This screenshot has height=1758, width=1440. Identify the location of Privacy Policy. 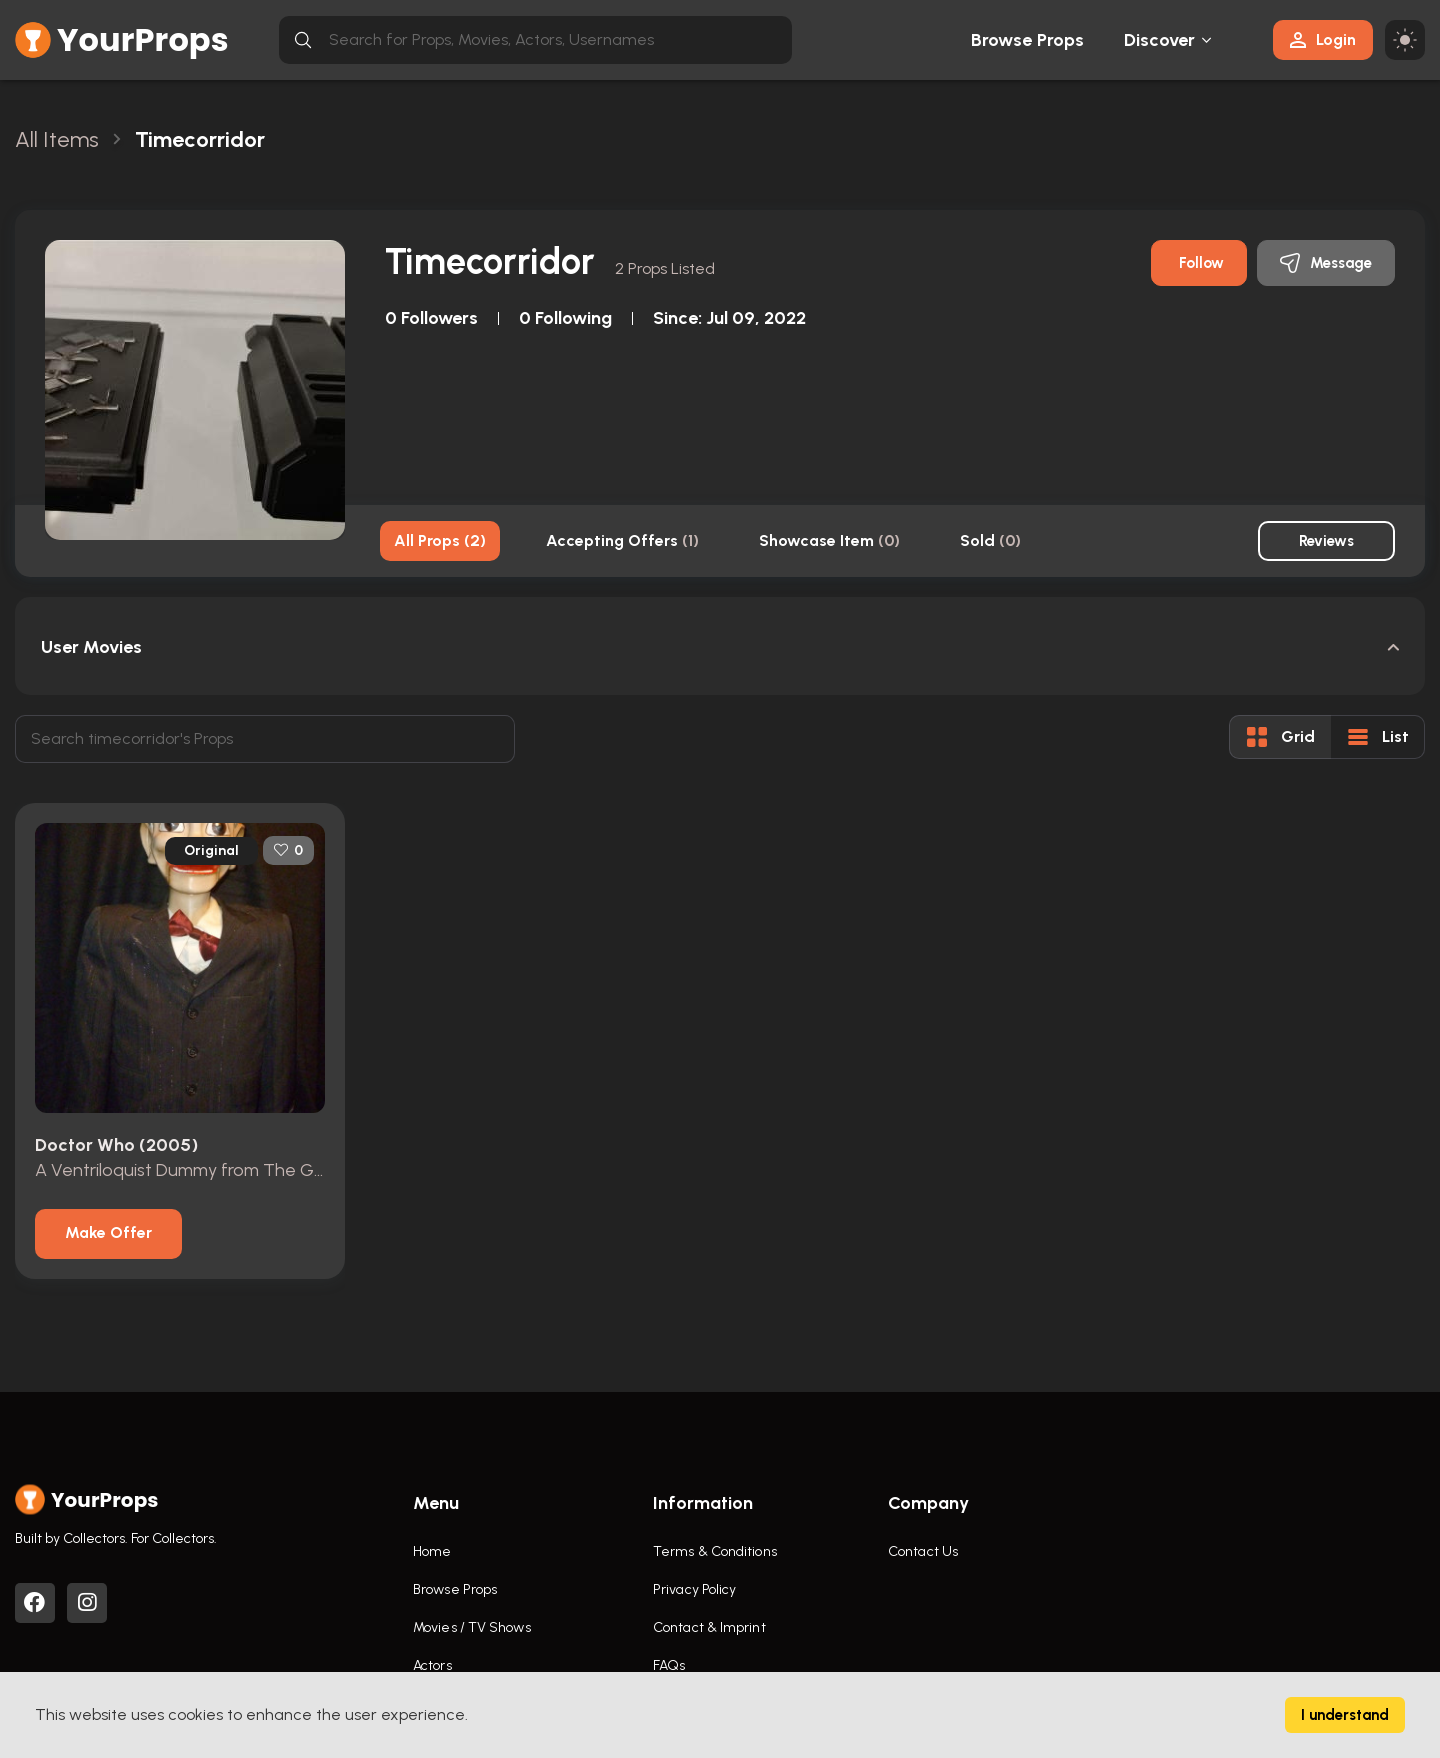
(694, 1589).